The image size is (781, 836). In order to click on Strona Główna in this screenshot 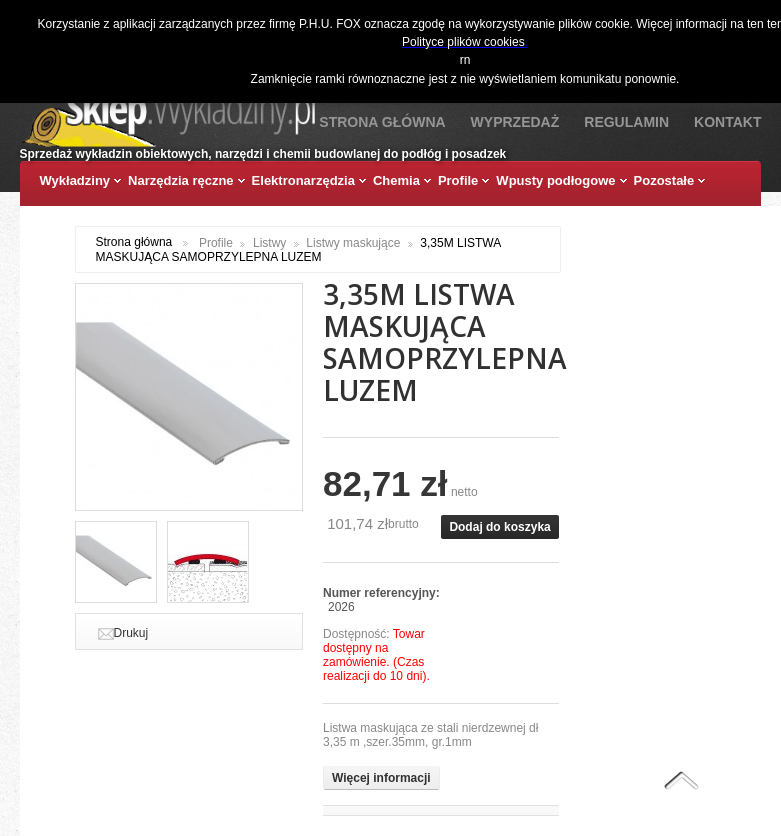, I will do `click(382, 122)`.